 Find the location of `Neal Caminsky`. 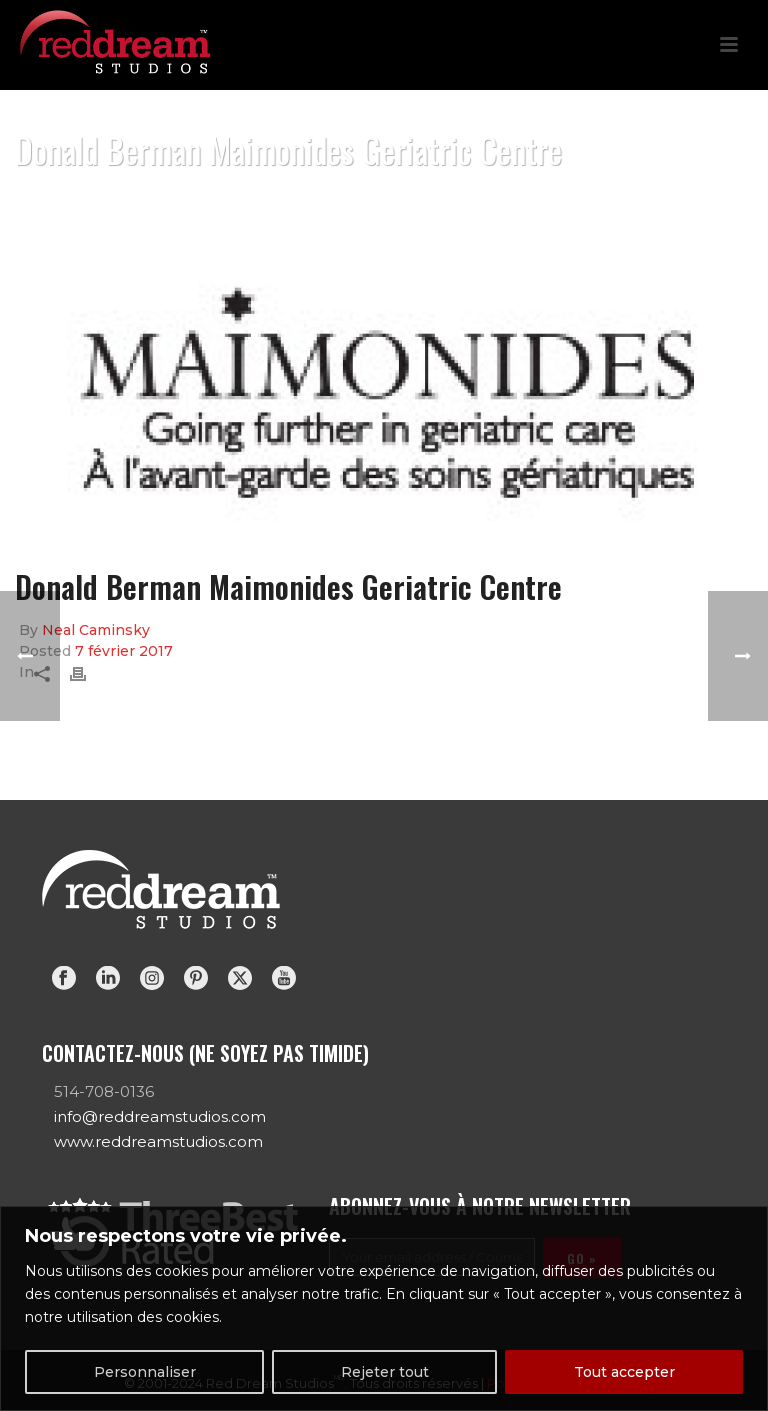

Neal Caminsky is located at coordinates (96, 630).